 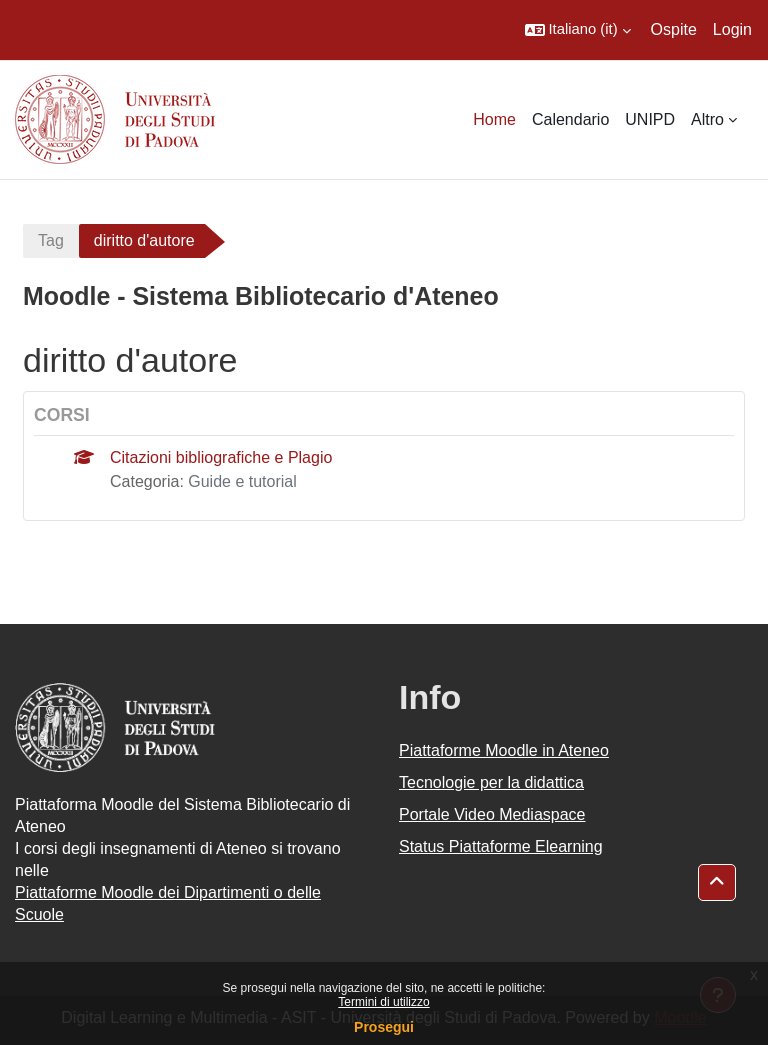 I want to click on Status Piattaforme Elearning, so click(x=501, y=846).